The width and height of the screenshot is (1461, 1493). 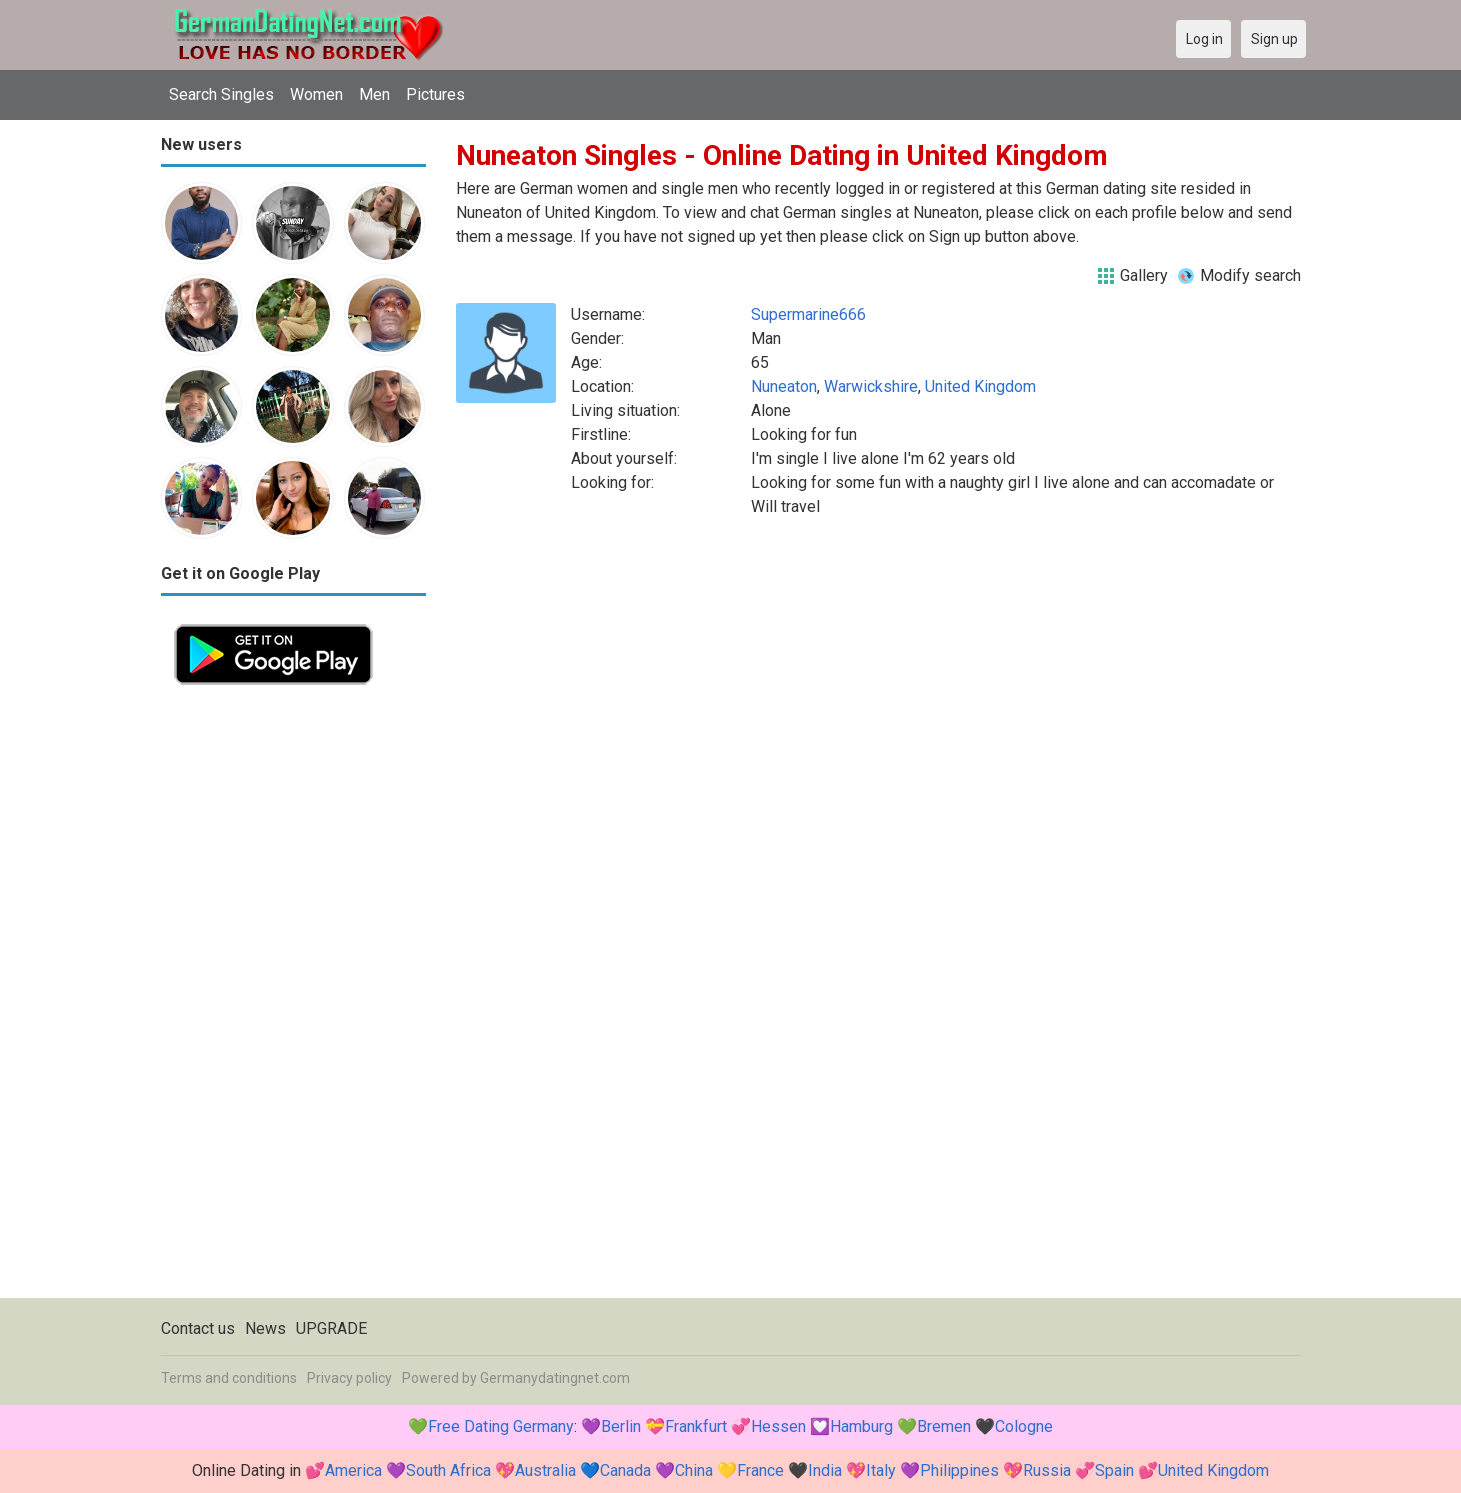 I want to click on France, so click(x=760, y=1470).